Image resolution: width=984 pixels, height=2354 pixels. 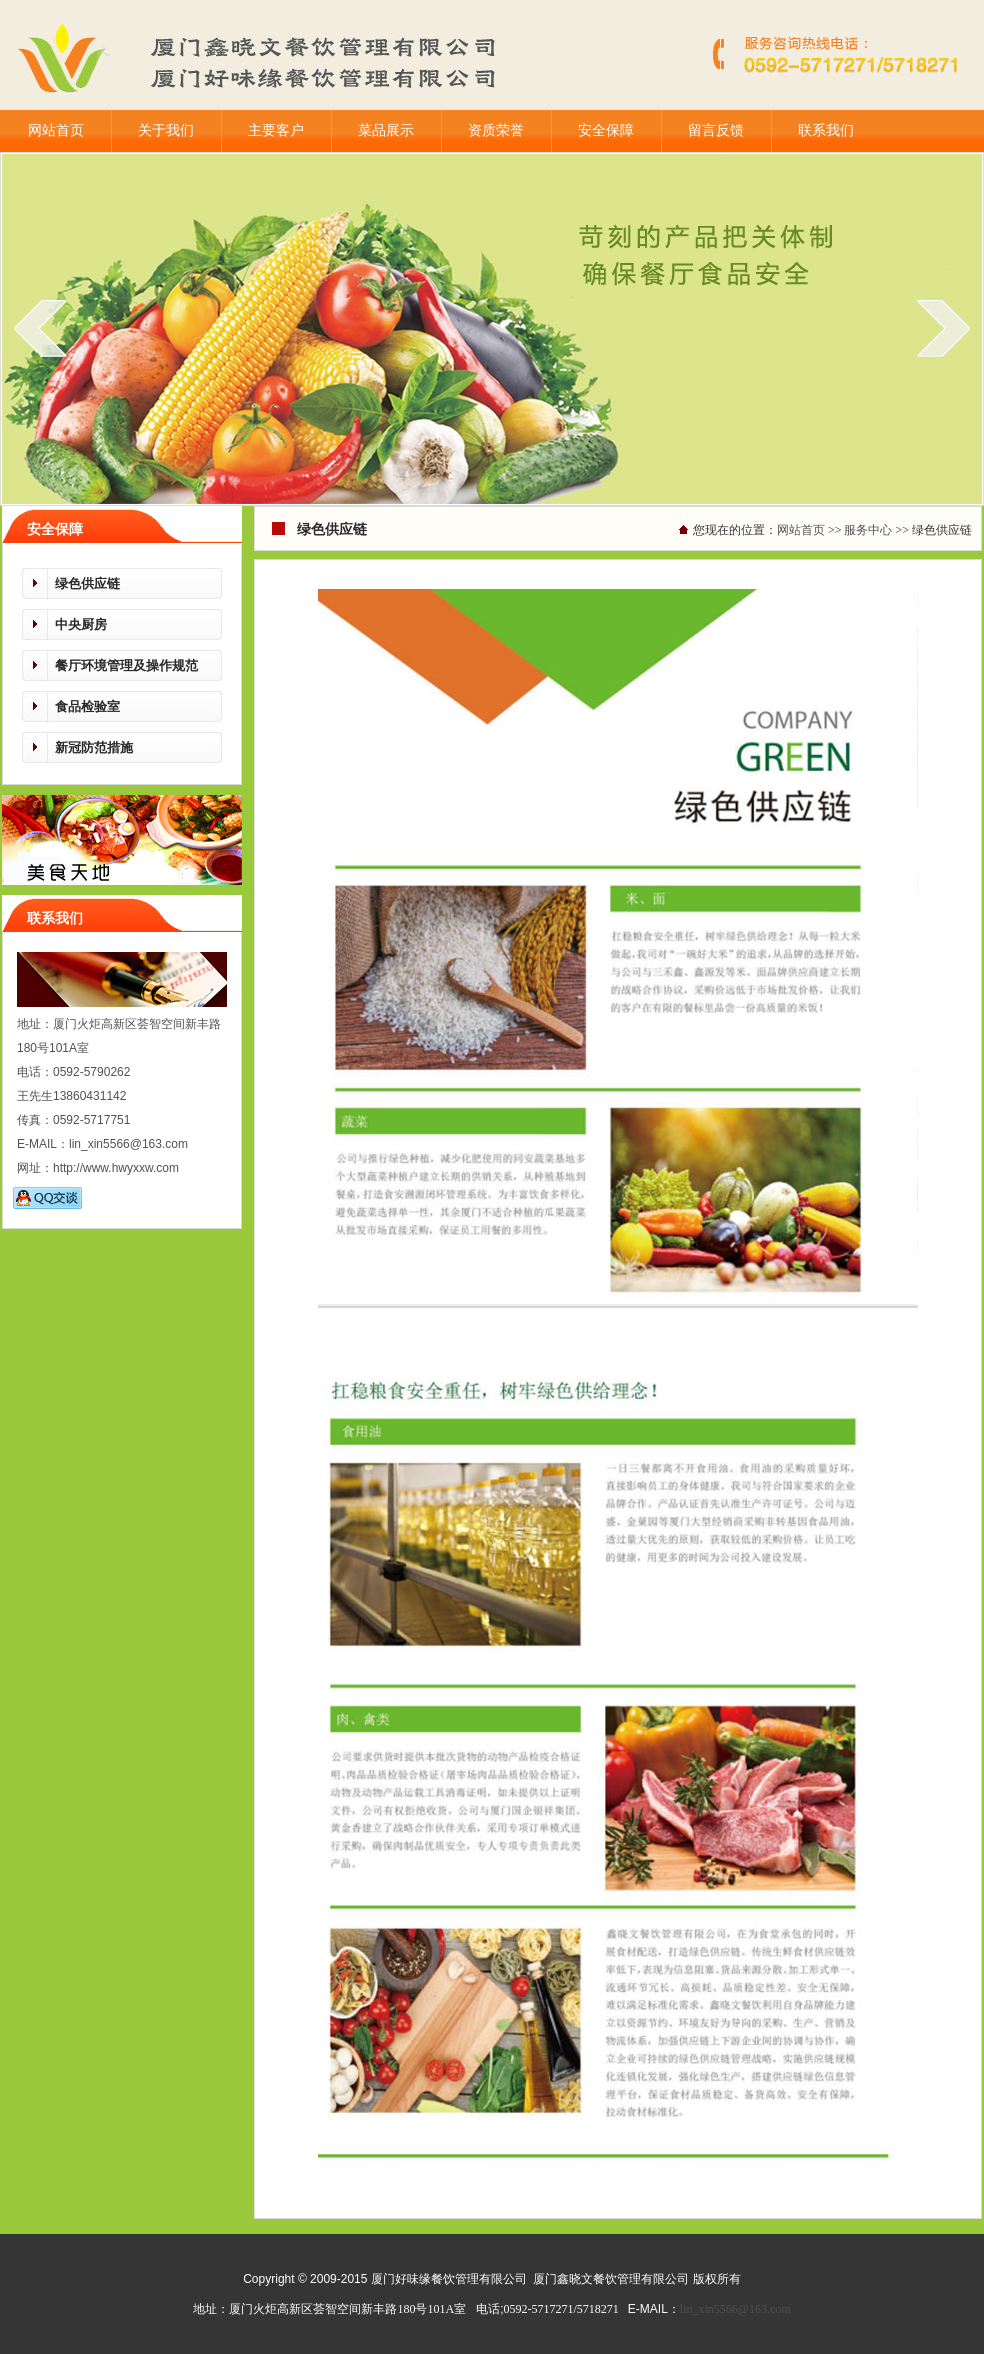 I want to click on 餐厅环境管理及操作规范, so click(x=126, y=665).